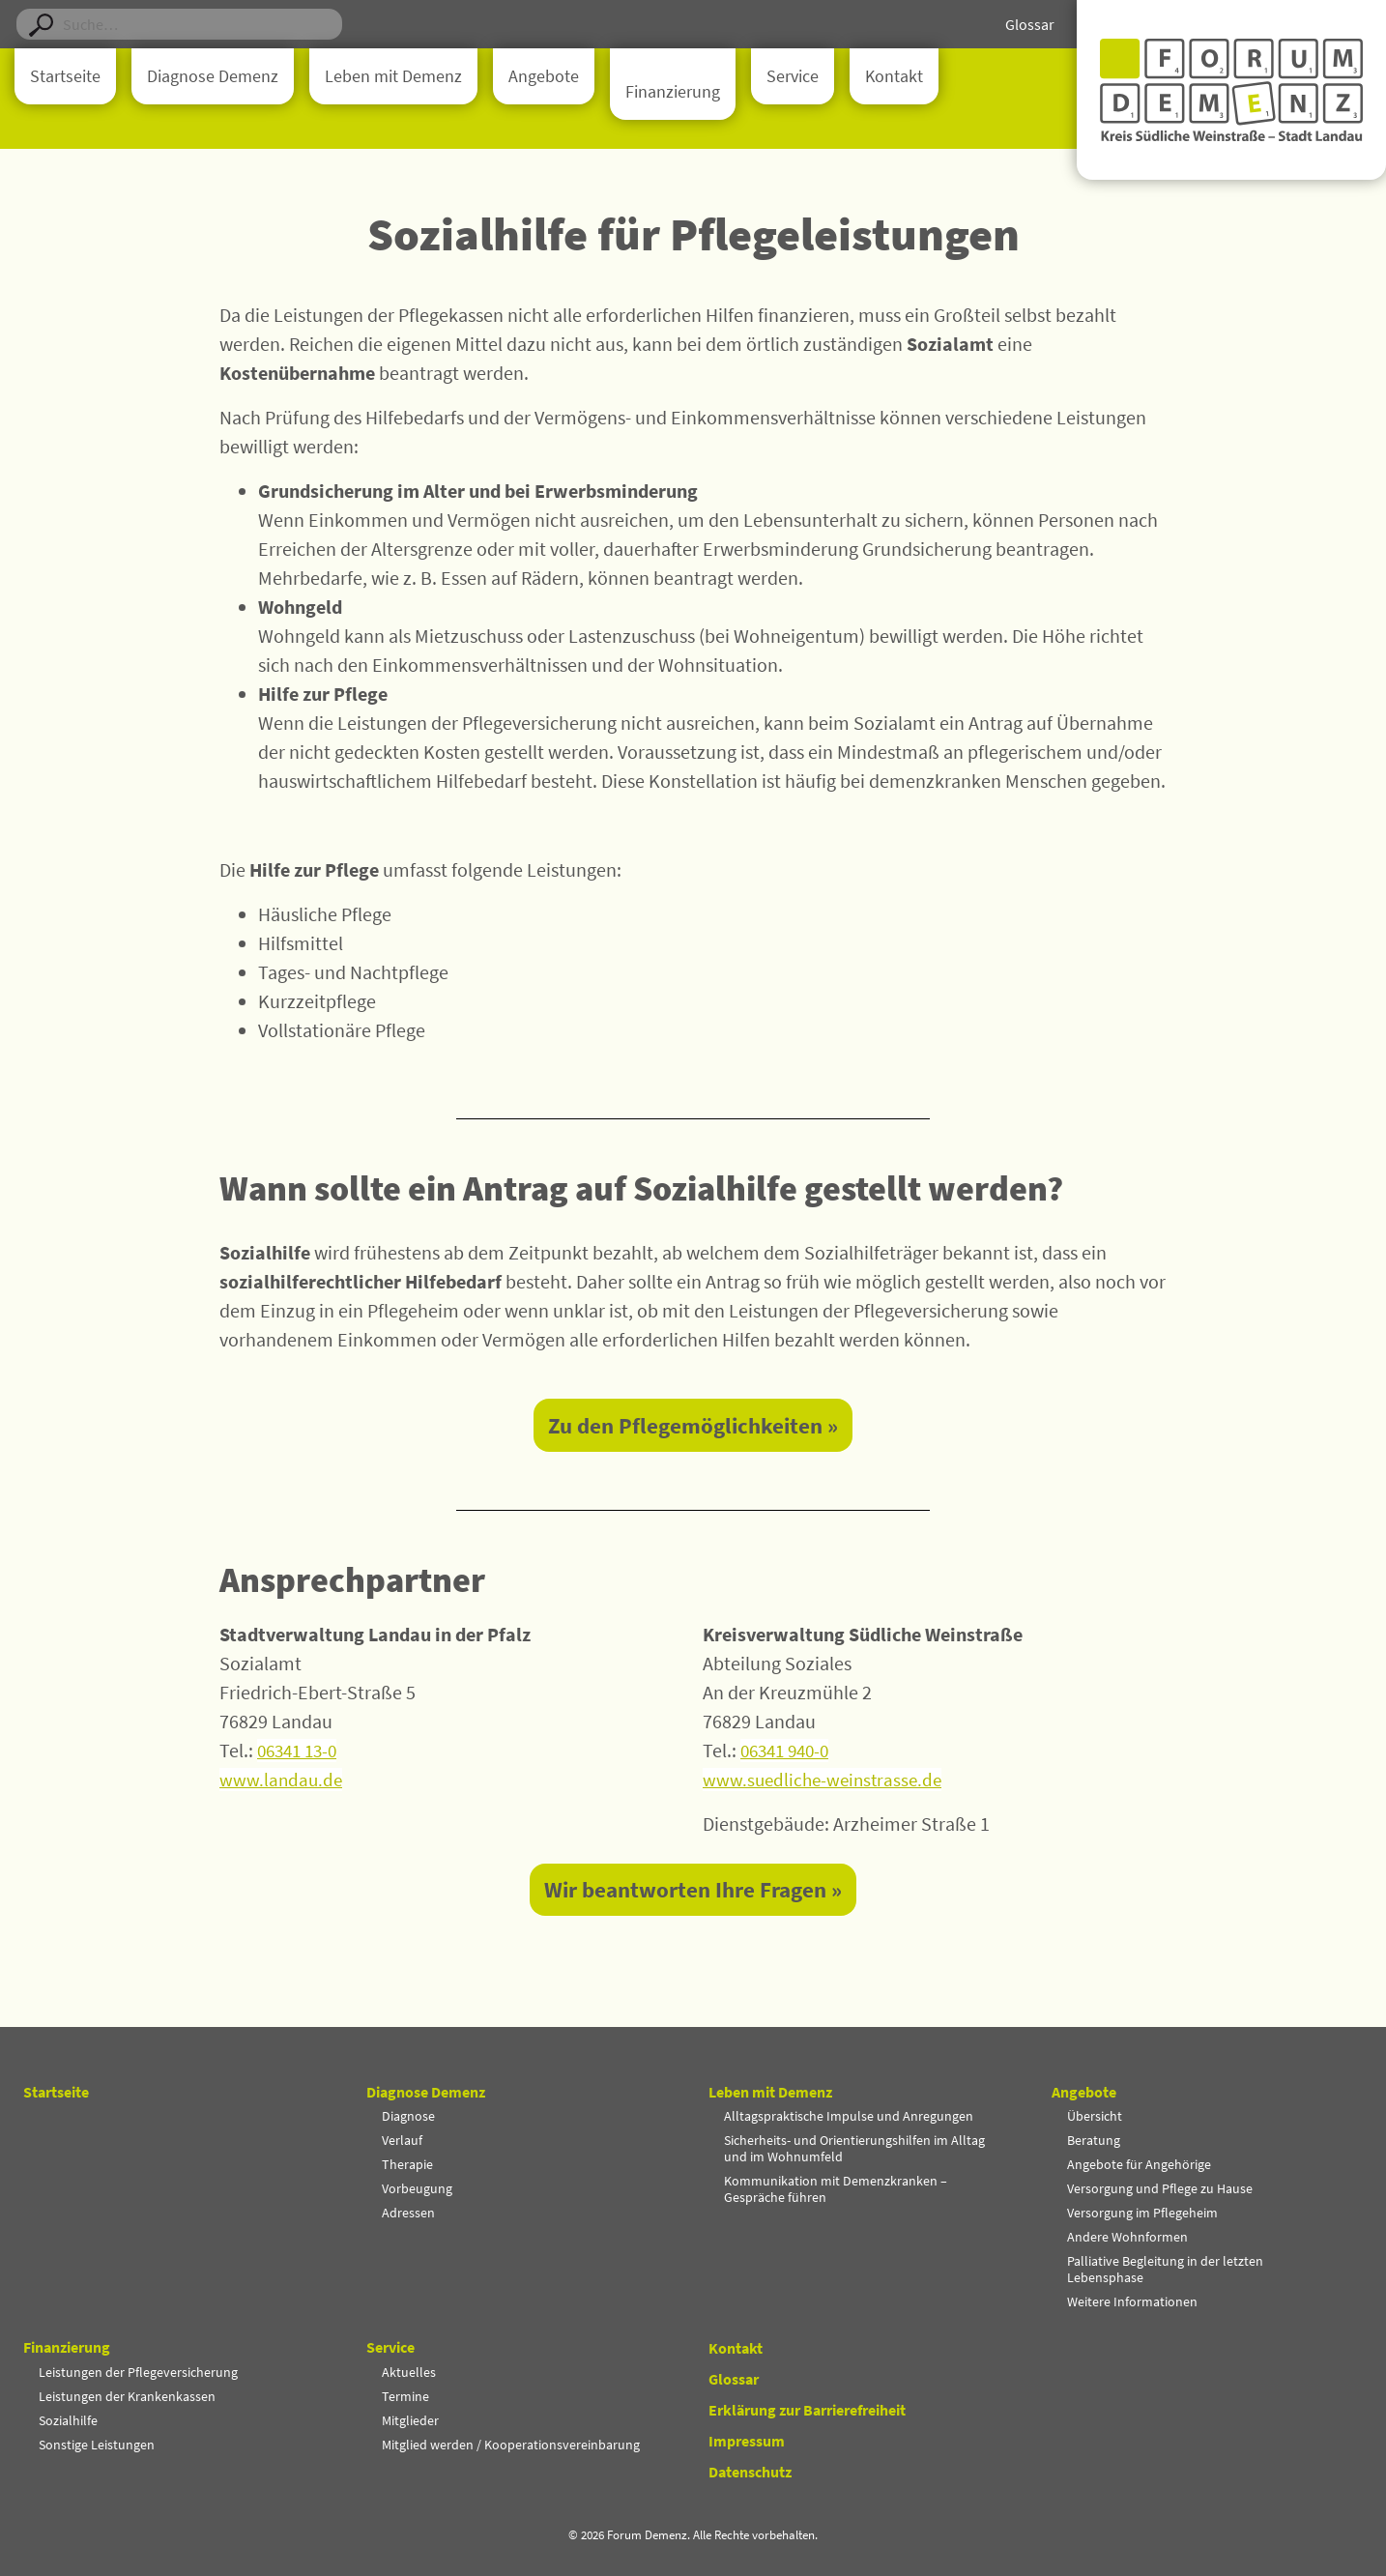 The image size is (1386, 2576). Describe the element at coordinates (1127, 2236) in the screenshot. I see `Andere Wohnformen` at that location.